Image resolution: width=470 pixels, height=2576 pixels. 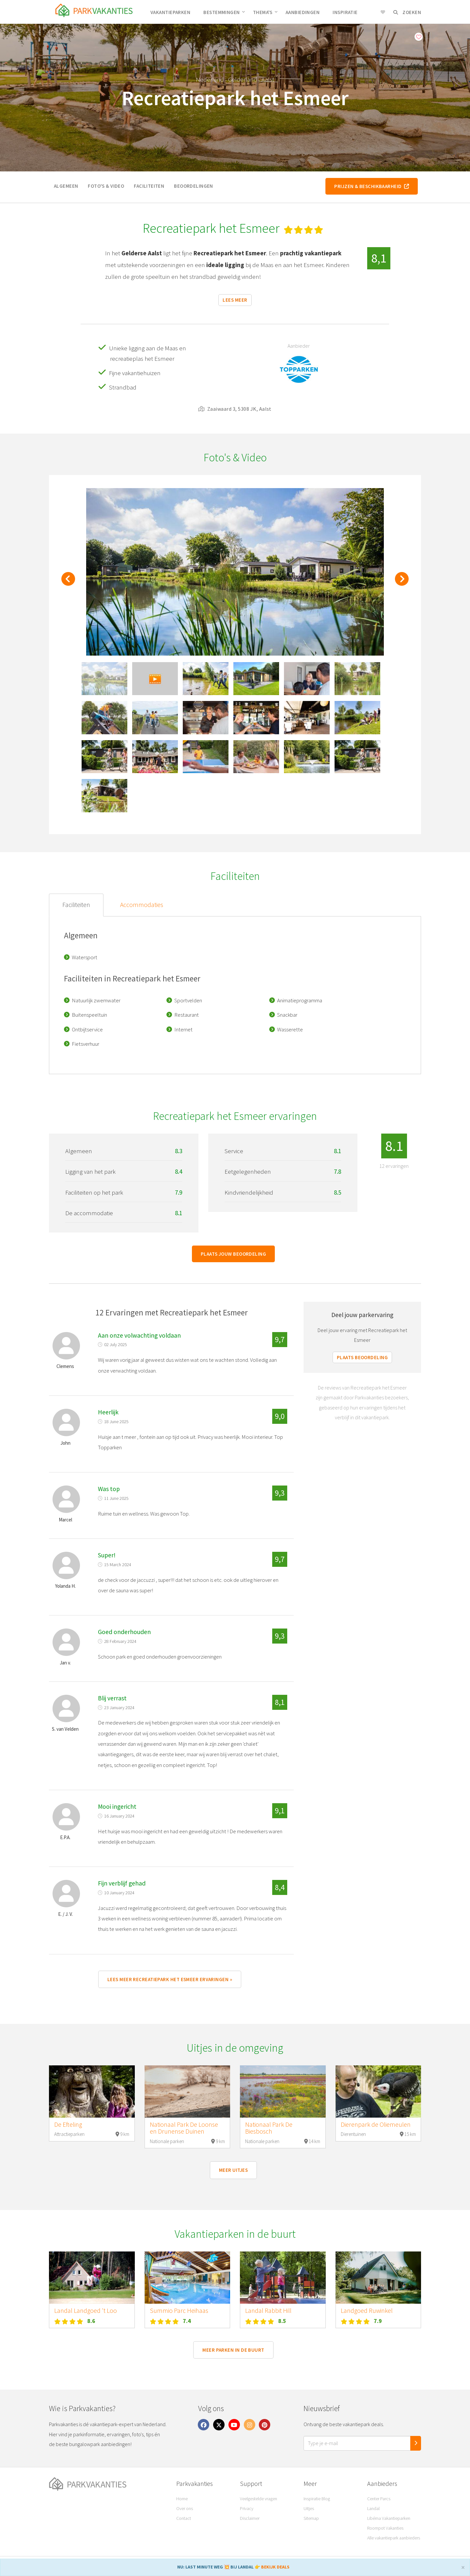 I want to click on Sitemap, so click(x=311, y=2518).